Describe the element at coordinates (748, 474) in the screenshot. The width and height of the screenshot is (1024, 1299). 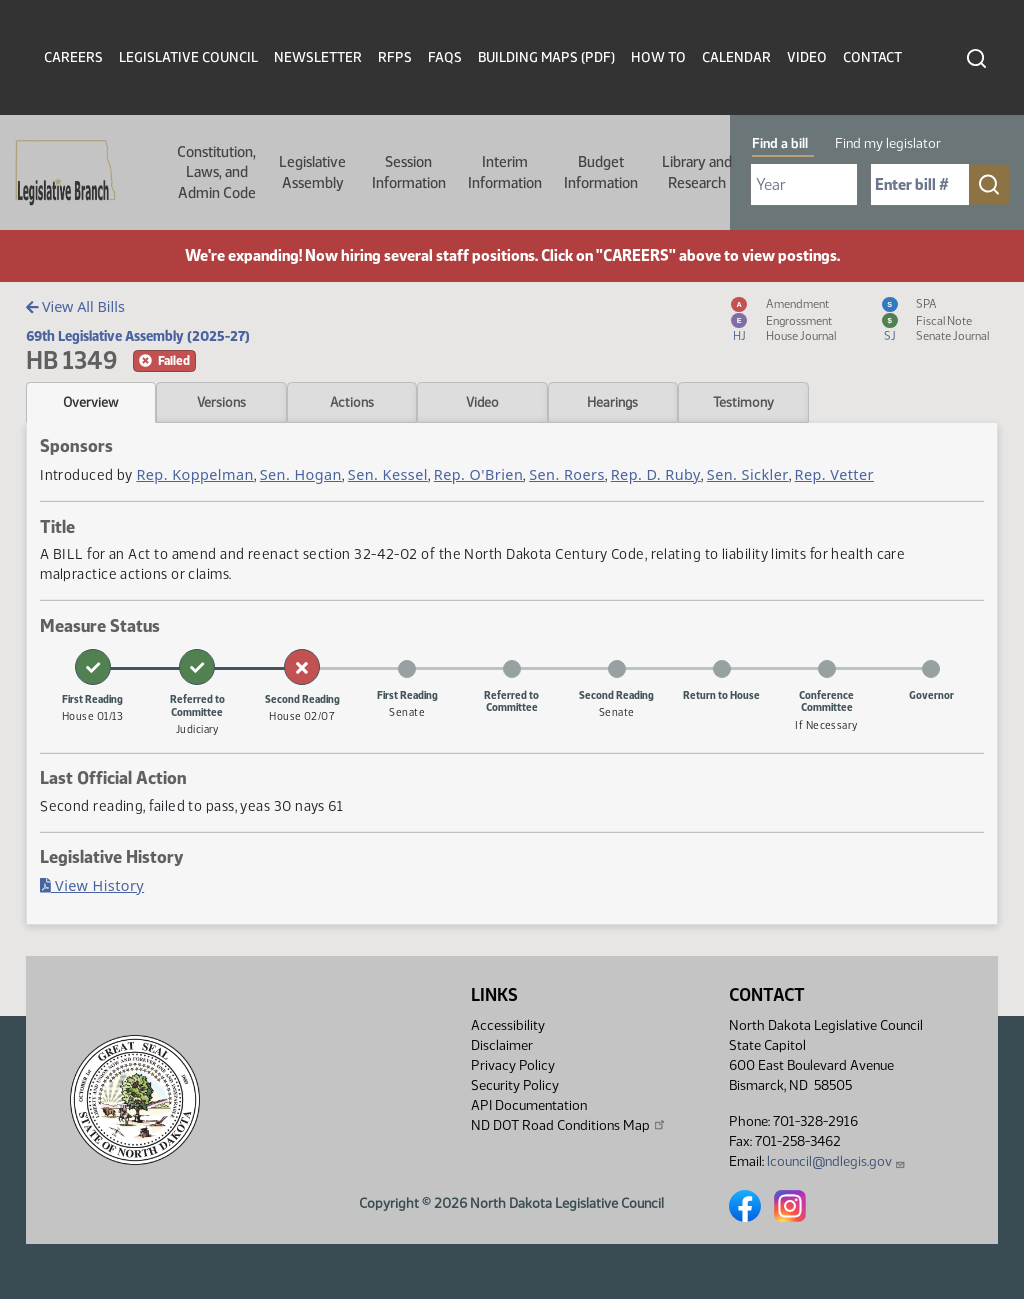
I see `Sen. Sickler` at that location.